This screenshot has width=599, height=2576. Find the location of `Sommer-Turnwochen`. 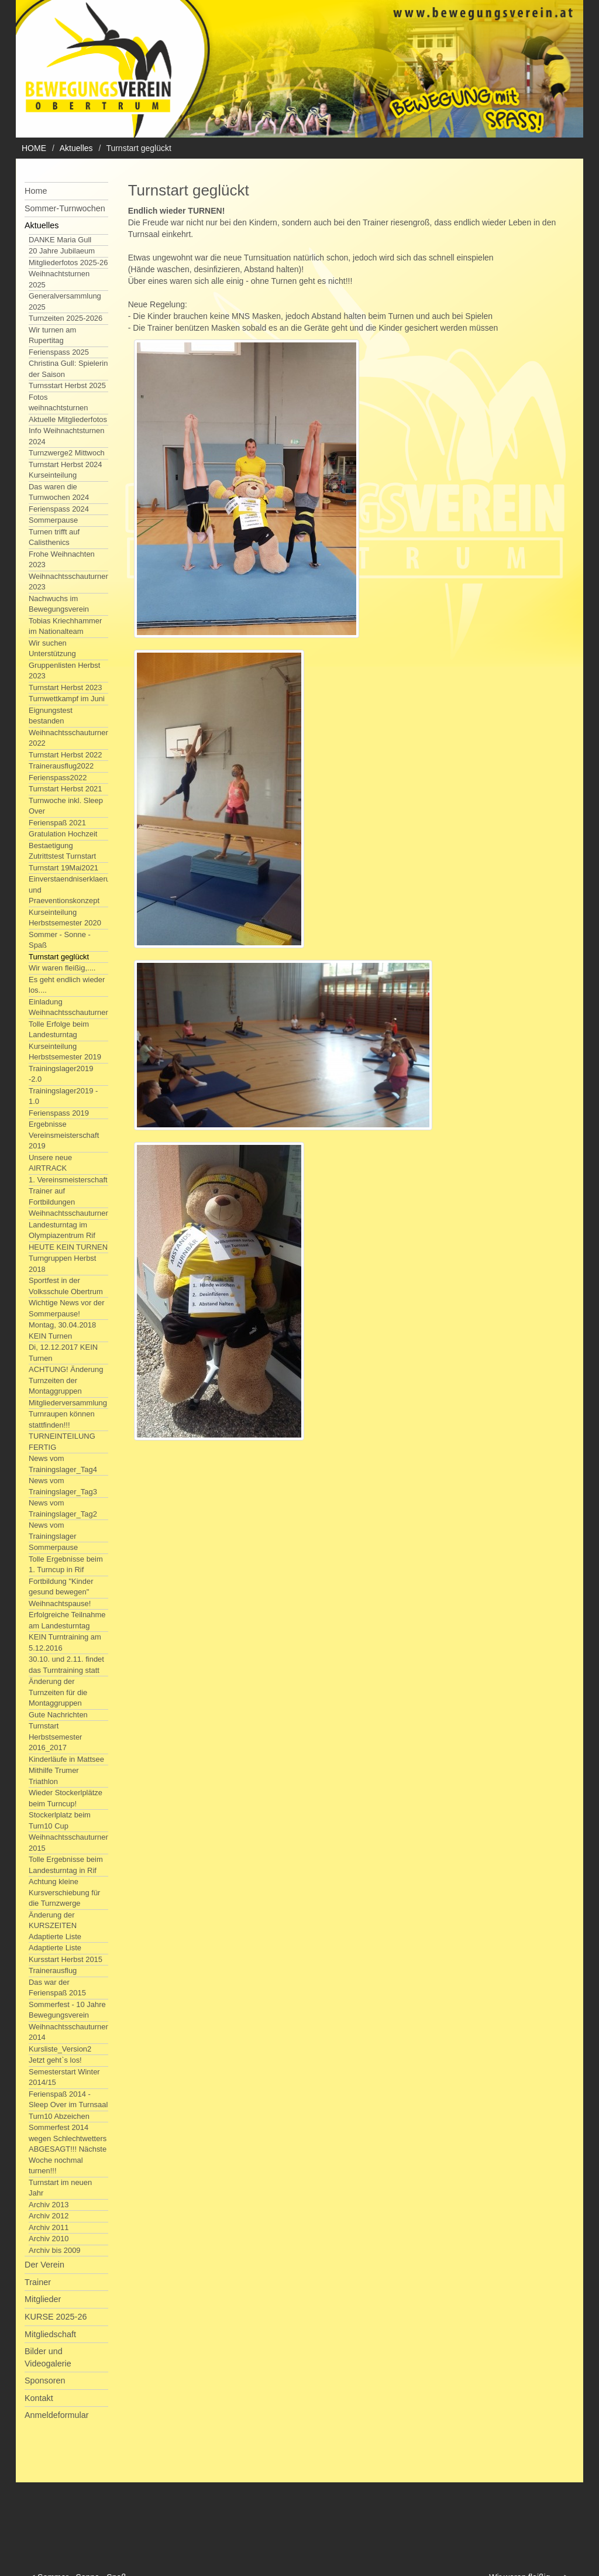

Sommer-Turnwochen is located at coordinates (65, 208).